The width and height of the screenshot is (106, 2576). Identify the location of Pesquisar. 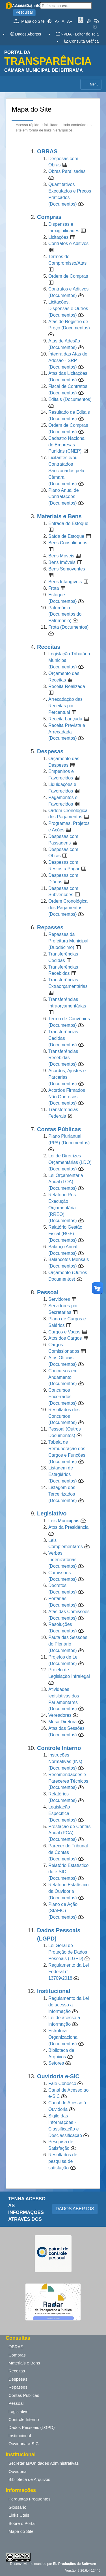
(24, 12).